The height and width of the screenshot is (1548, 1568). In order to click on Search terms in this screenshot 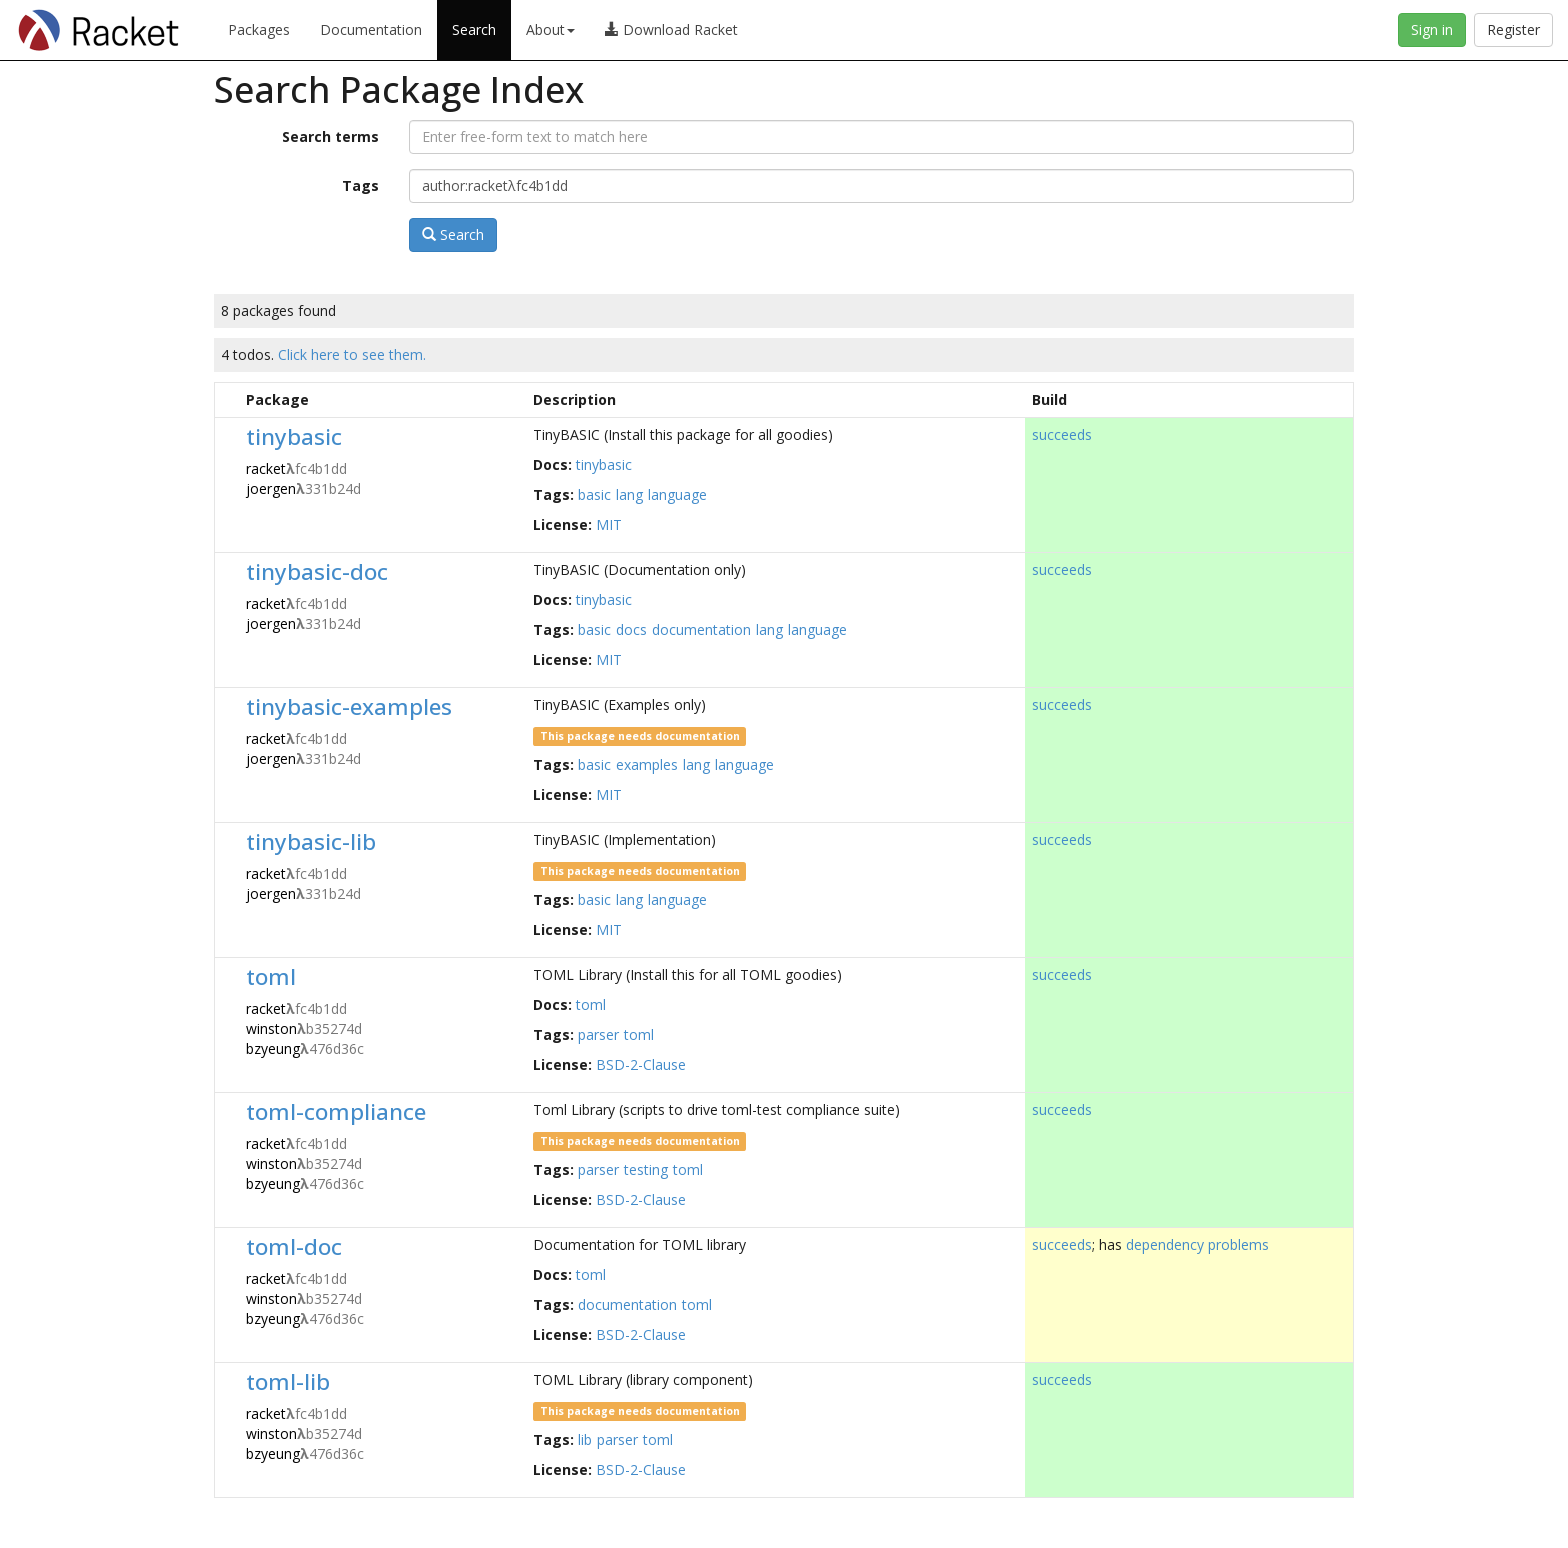, I will do `click(330, 136)`.